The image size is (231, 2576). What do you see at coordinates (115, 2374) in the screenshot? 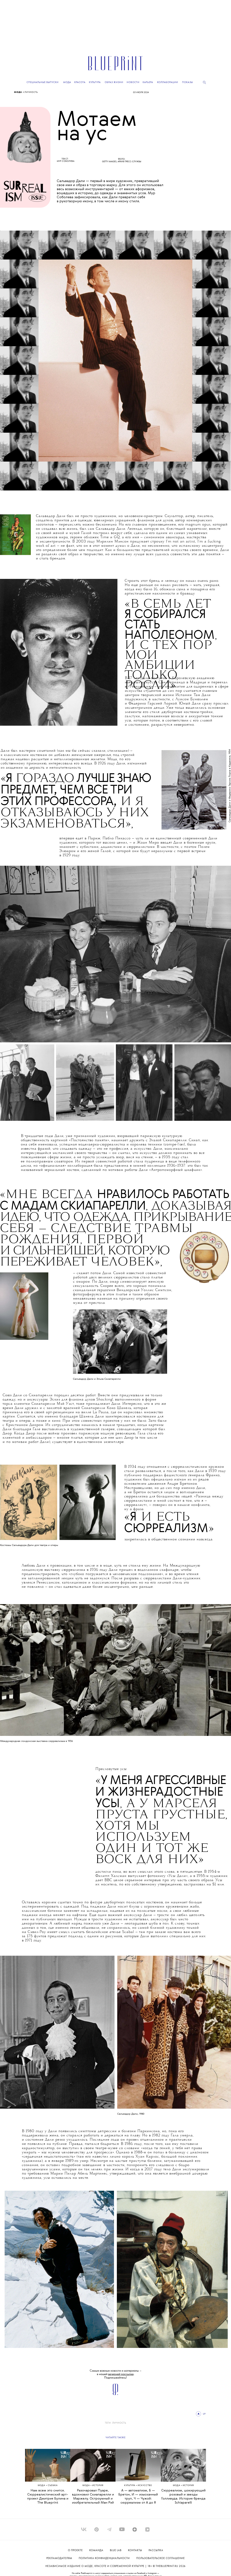
I see `Самые важные новости и материалы – в нашей . Подписывайтесь!` at bounding box center [115, 2374].